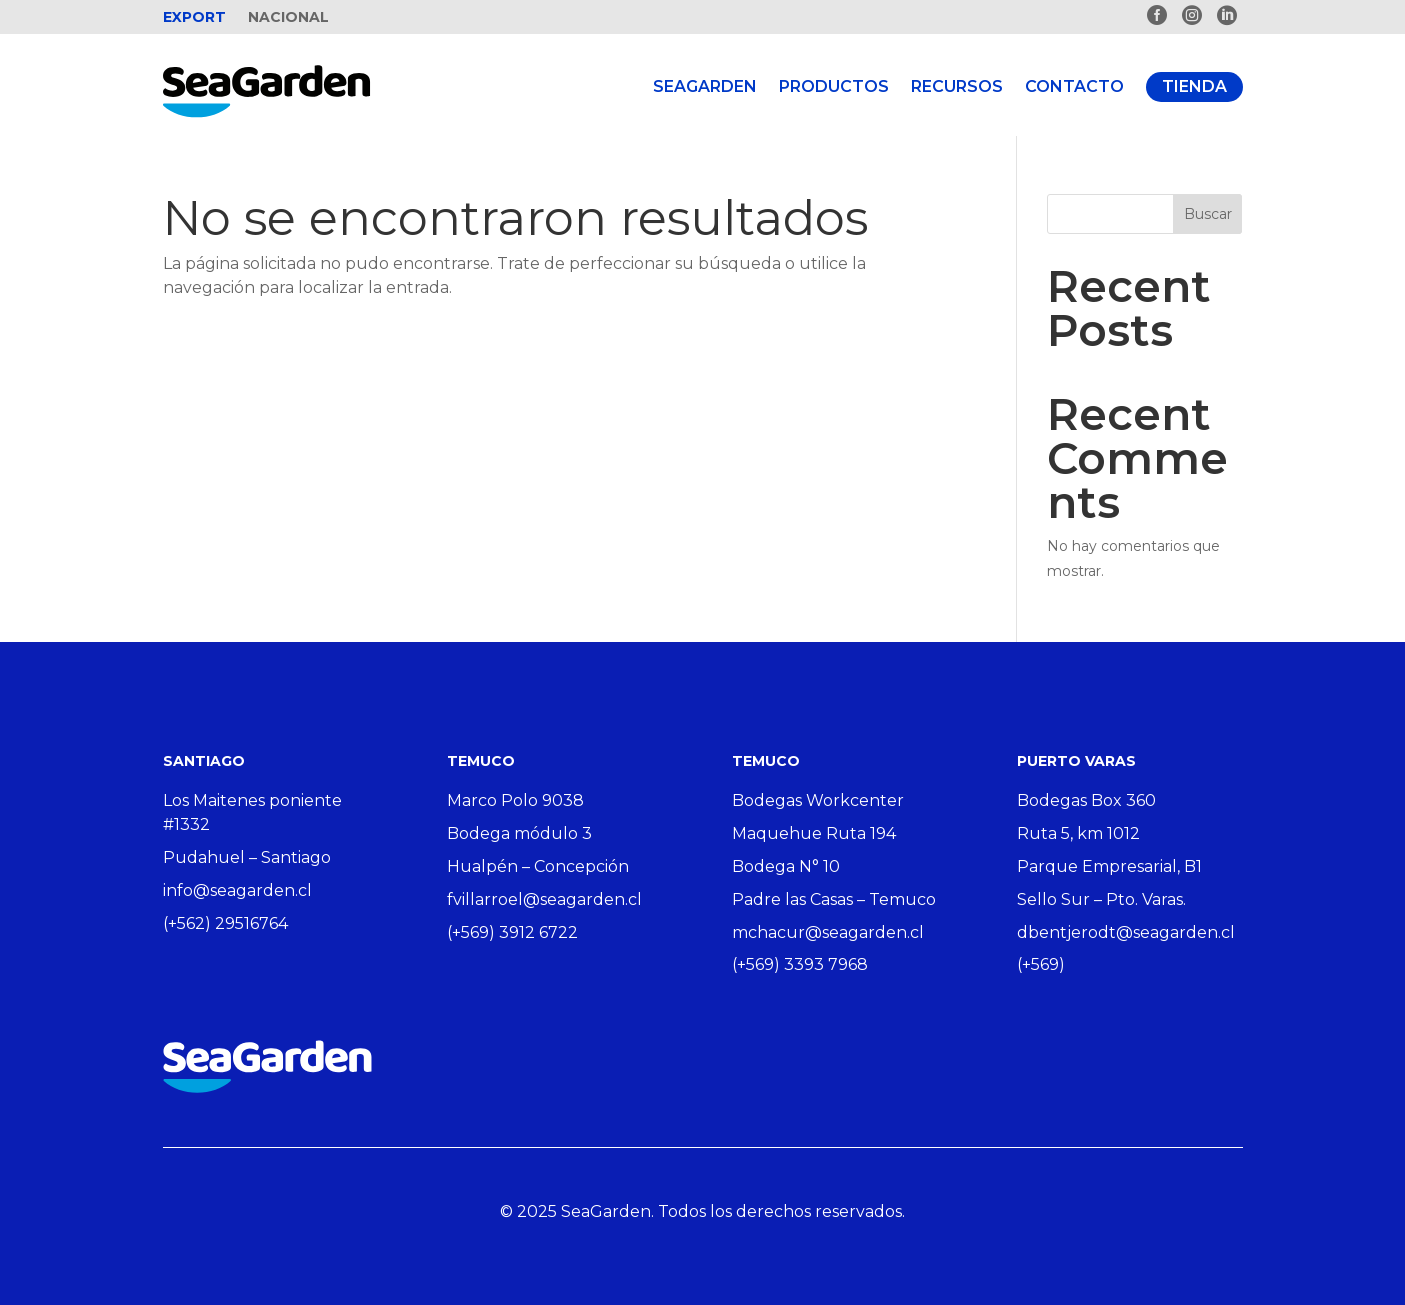  Describe the element at coordinates (519, 833) in the screenshot. I see `Bodega módulo 3` at that location.